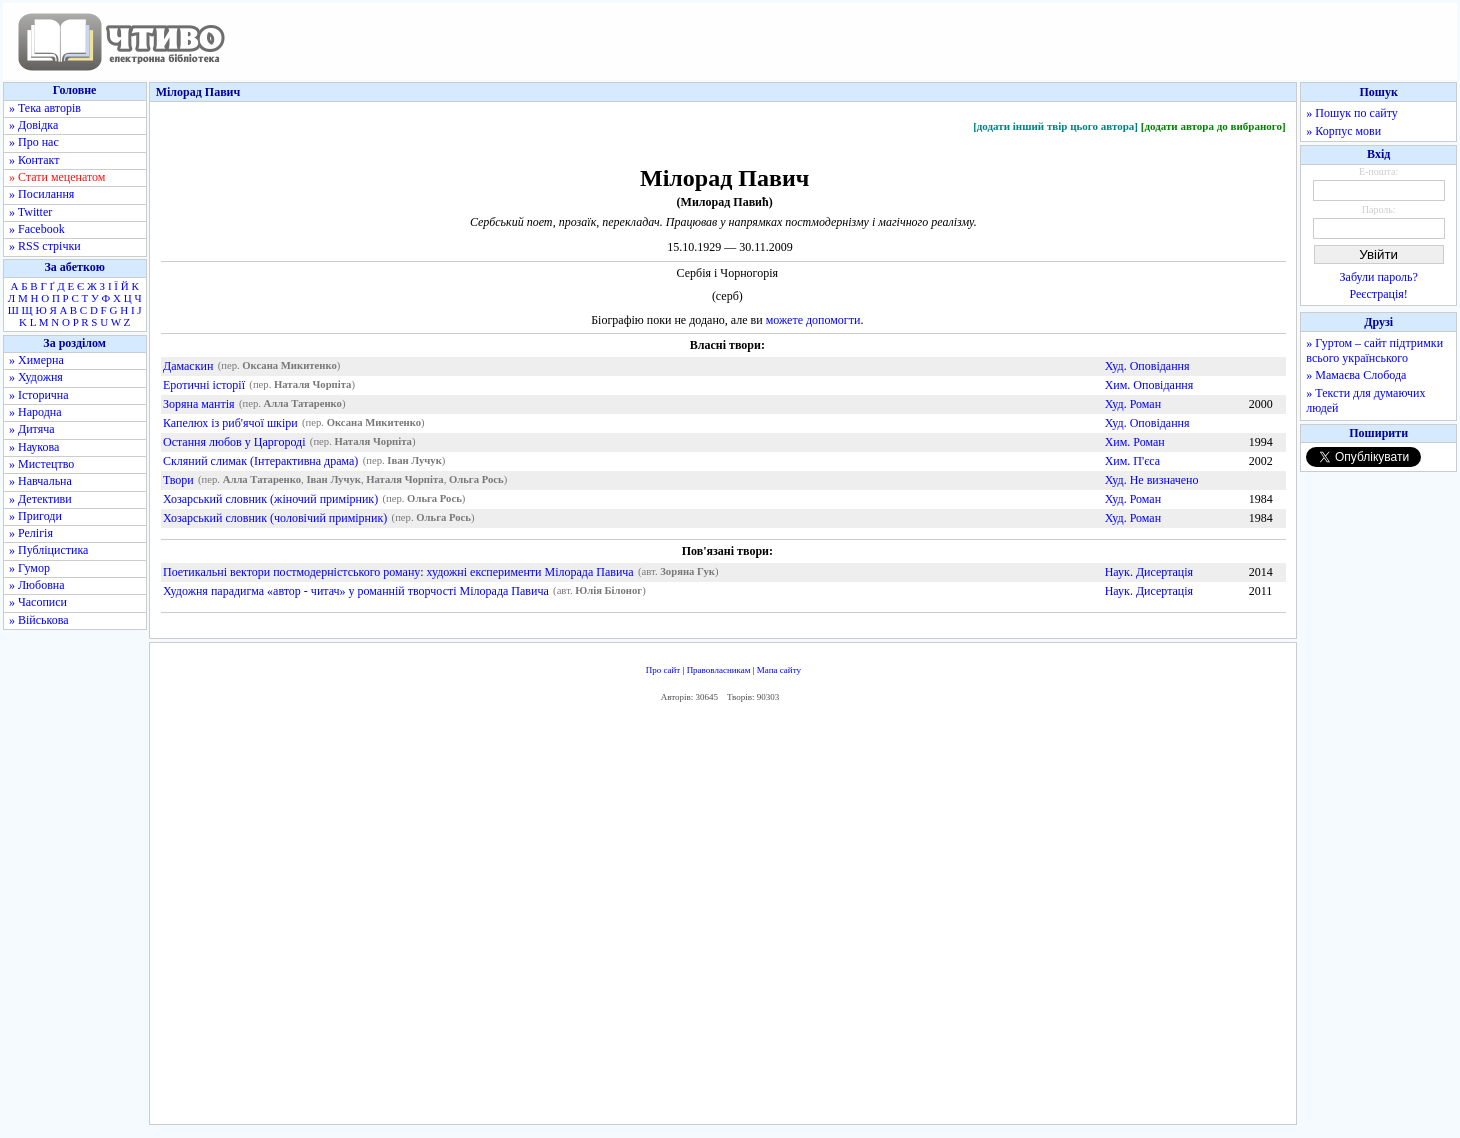 The height and width of the screenshot is (1138, 1460). Describe the element at coordinates (41, 464) in the screenshot. I see `» Мистецтво` at that location.